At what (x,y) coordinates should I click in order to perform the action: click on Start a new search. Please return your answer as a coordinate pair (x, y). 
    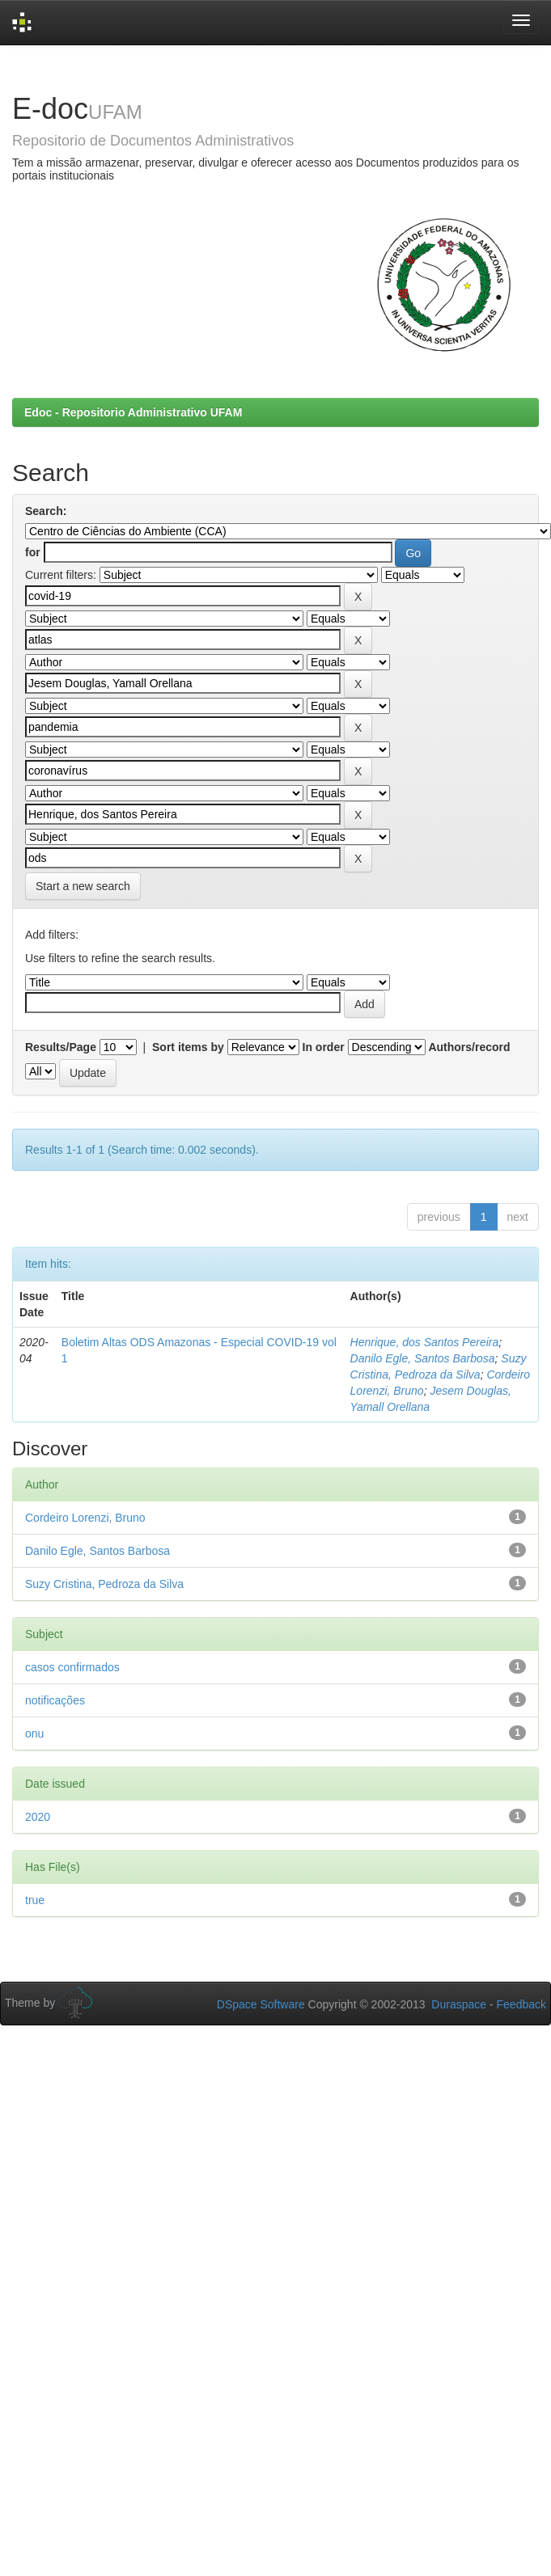
    Looking at the image, I should click on (83, 886).